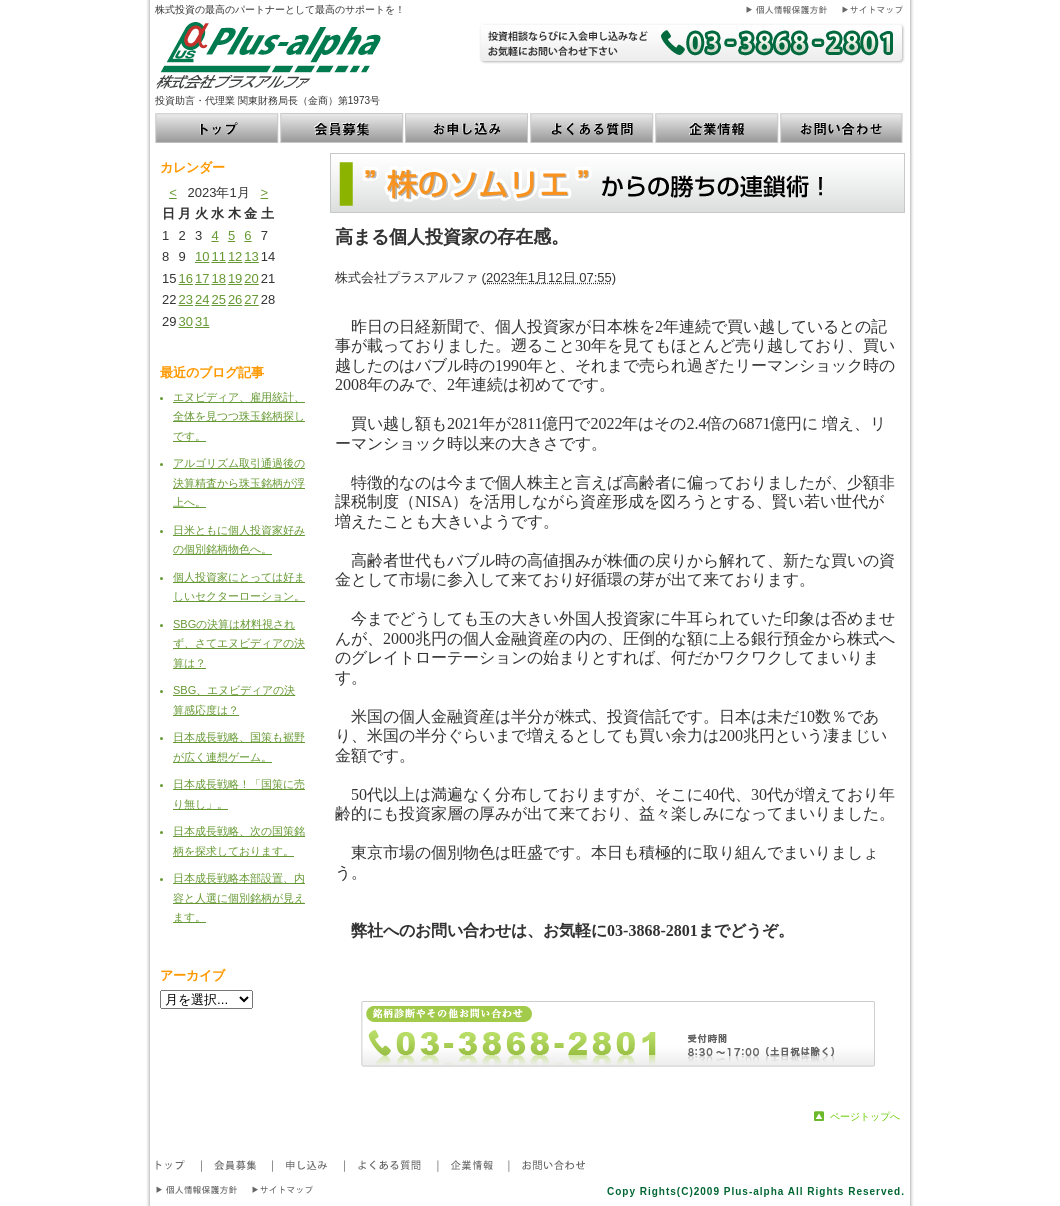 Image resolution: width=1060 pixels, height=1206 pixels. What do you see at coordinates (235, 299) in the screenshot?
I see `26` at bounding box center [235, 299].